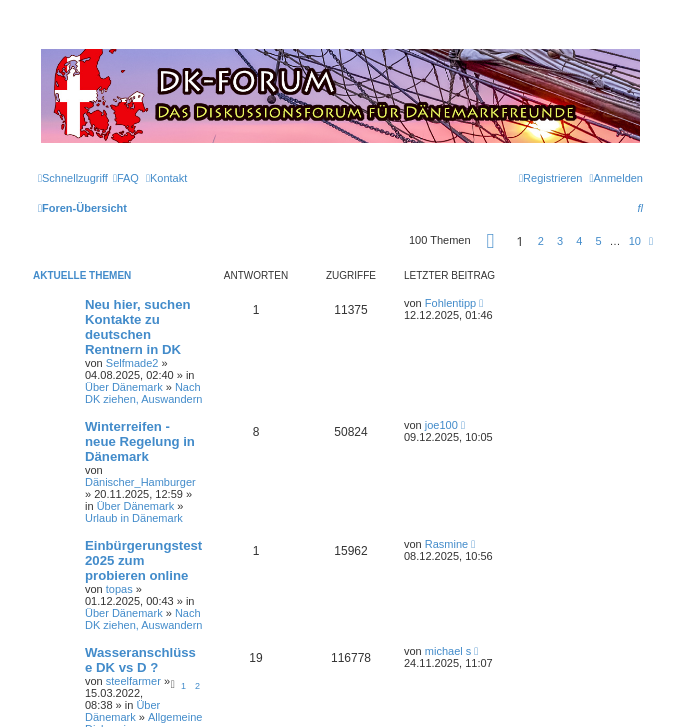 Image resolution: width=675 pixels, height=727 pixels. Describe the element at coordinates (448, 651) in the screenshot. I see `michael s` at that location.